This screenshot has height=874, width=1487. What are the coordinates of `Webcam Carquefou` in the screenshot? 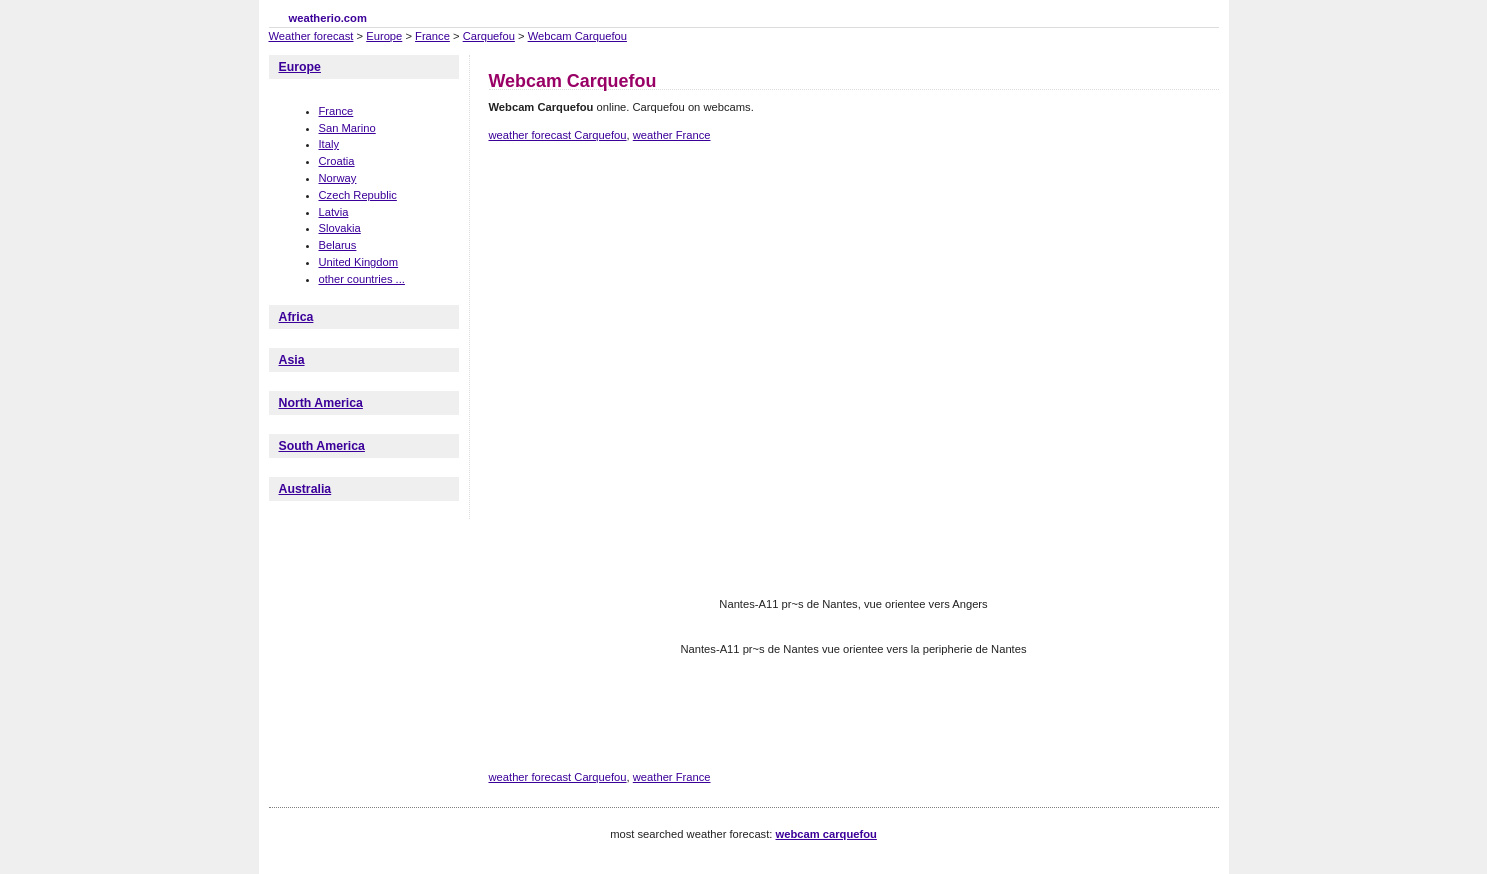 It's located at (577, 36).